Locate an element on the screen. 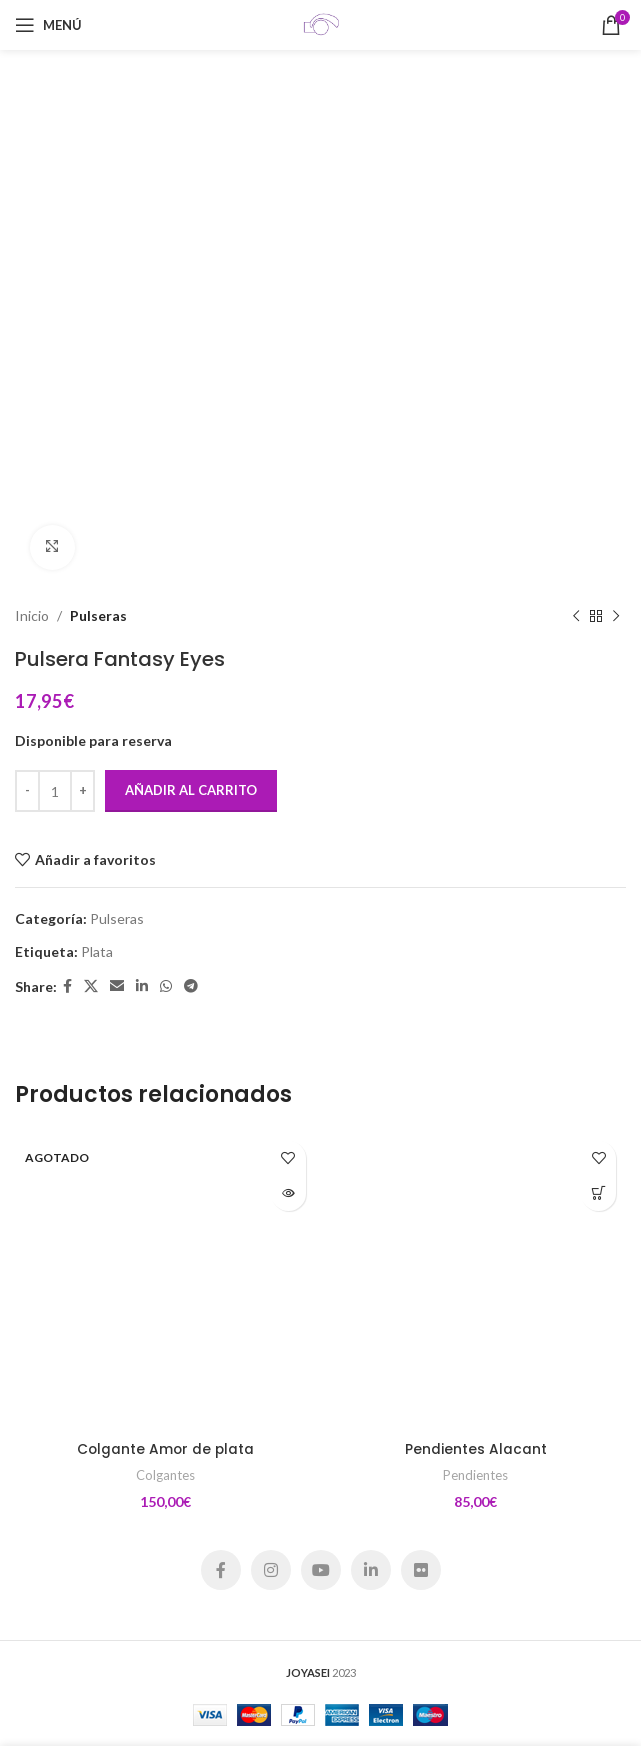 Image resolution: width=641 pixels, height=1746 pixels. Añadir al carrito is located at coordinates (191, 790).